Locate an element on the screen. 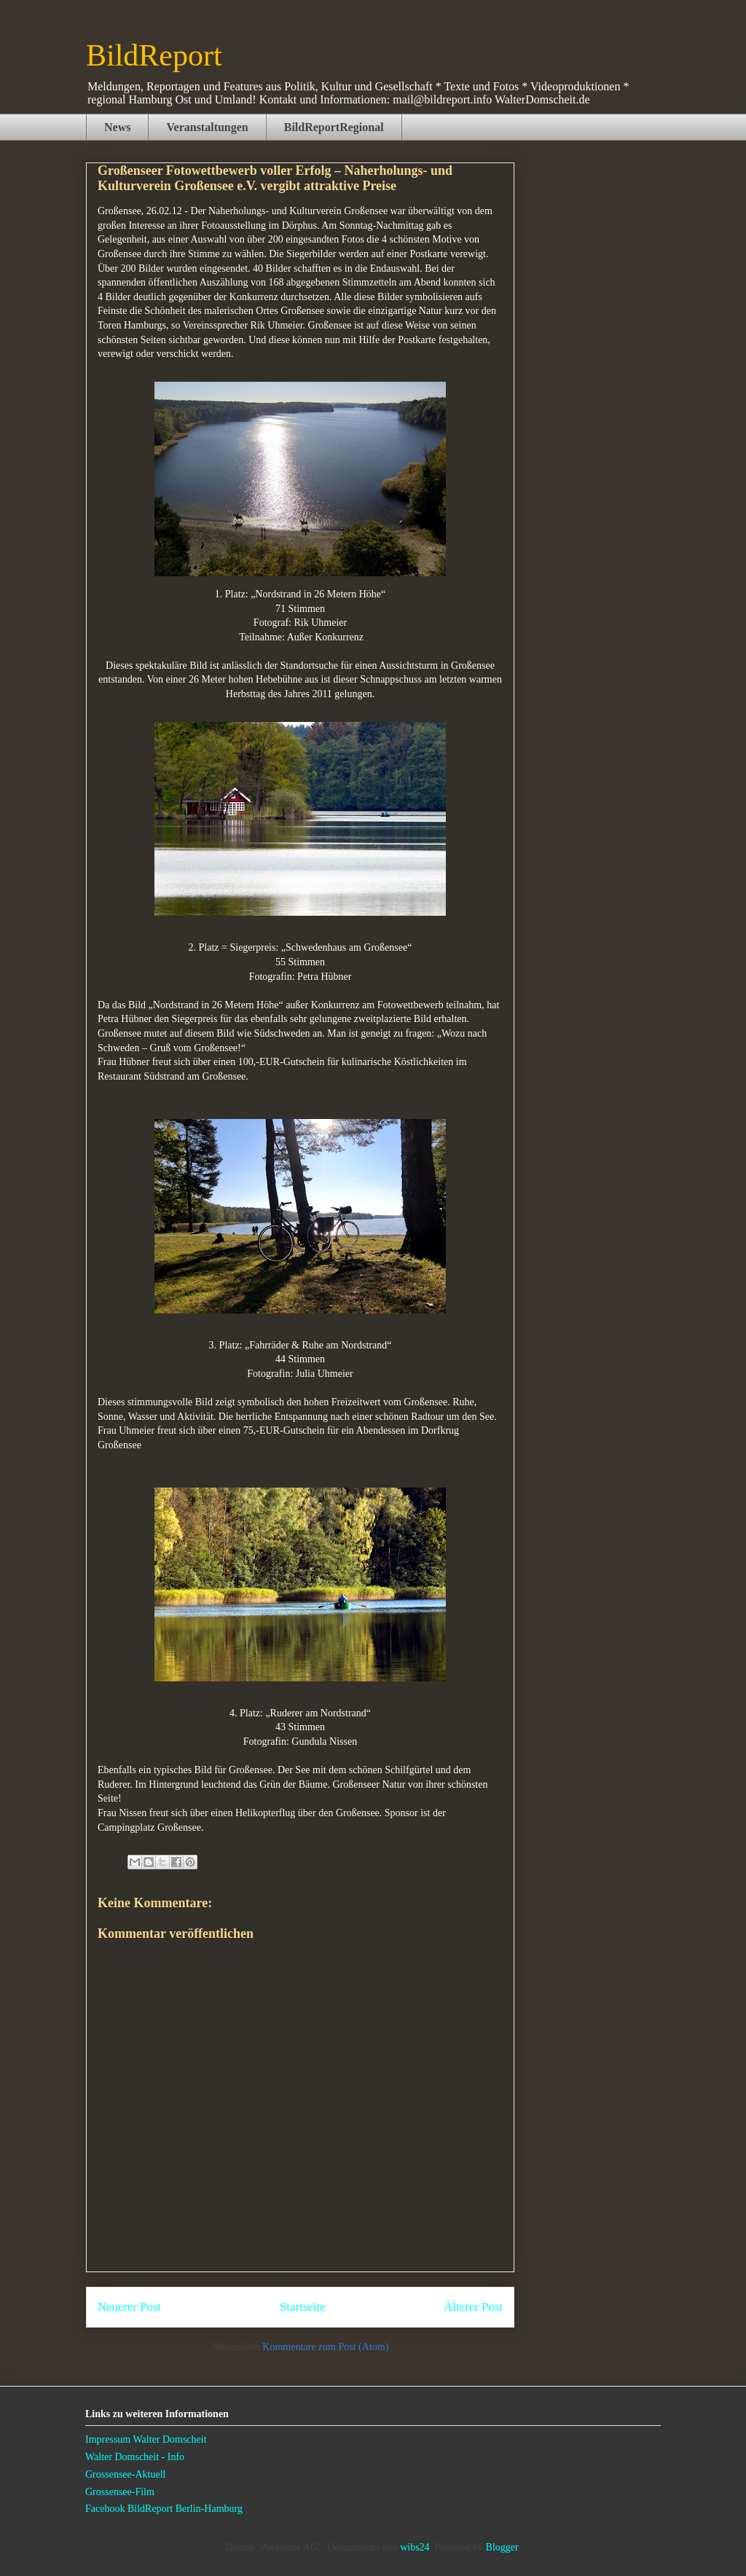  Kommentare zum Post (Atom) is located at coordinates (325, 2346).